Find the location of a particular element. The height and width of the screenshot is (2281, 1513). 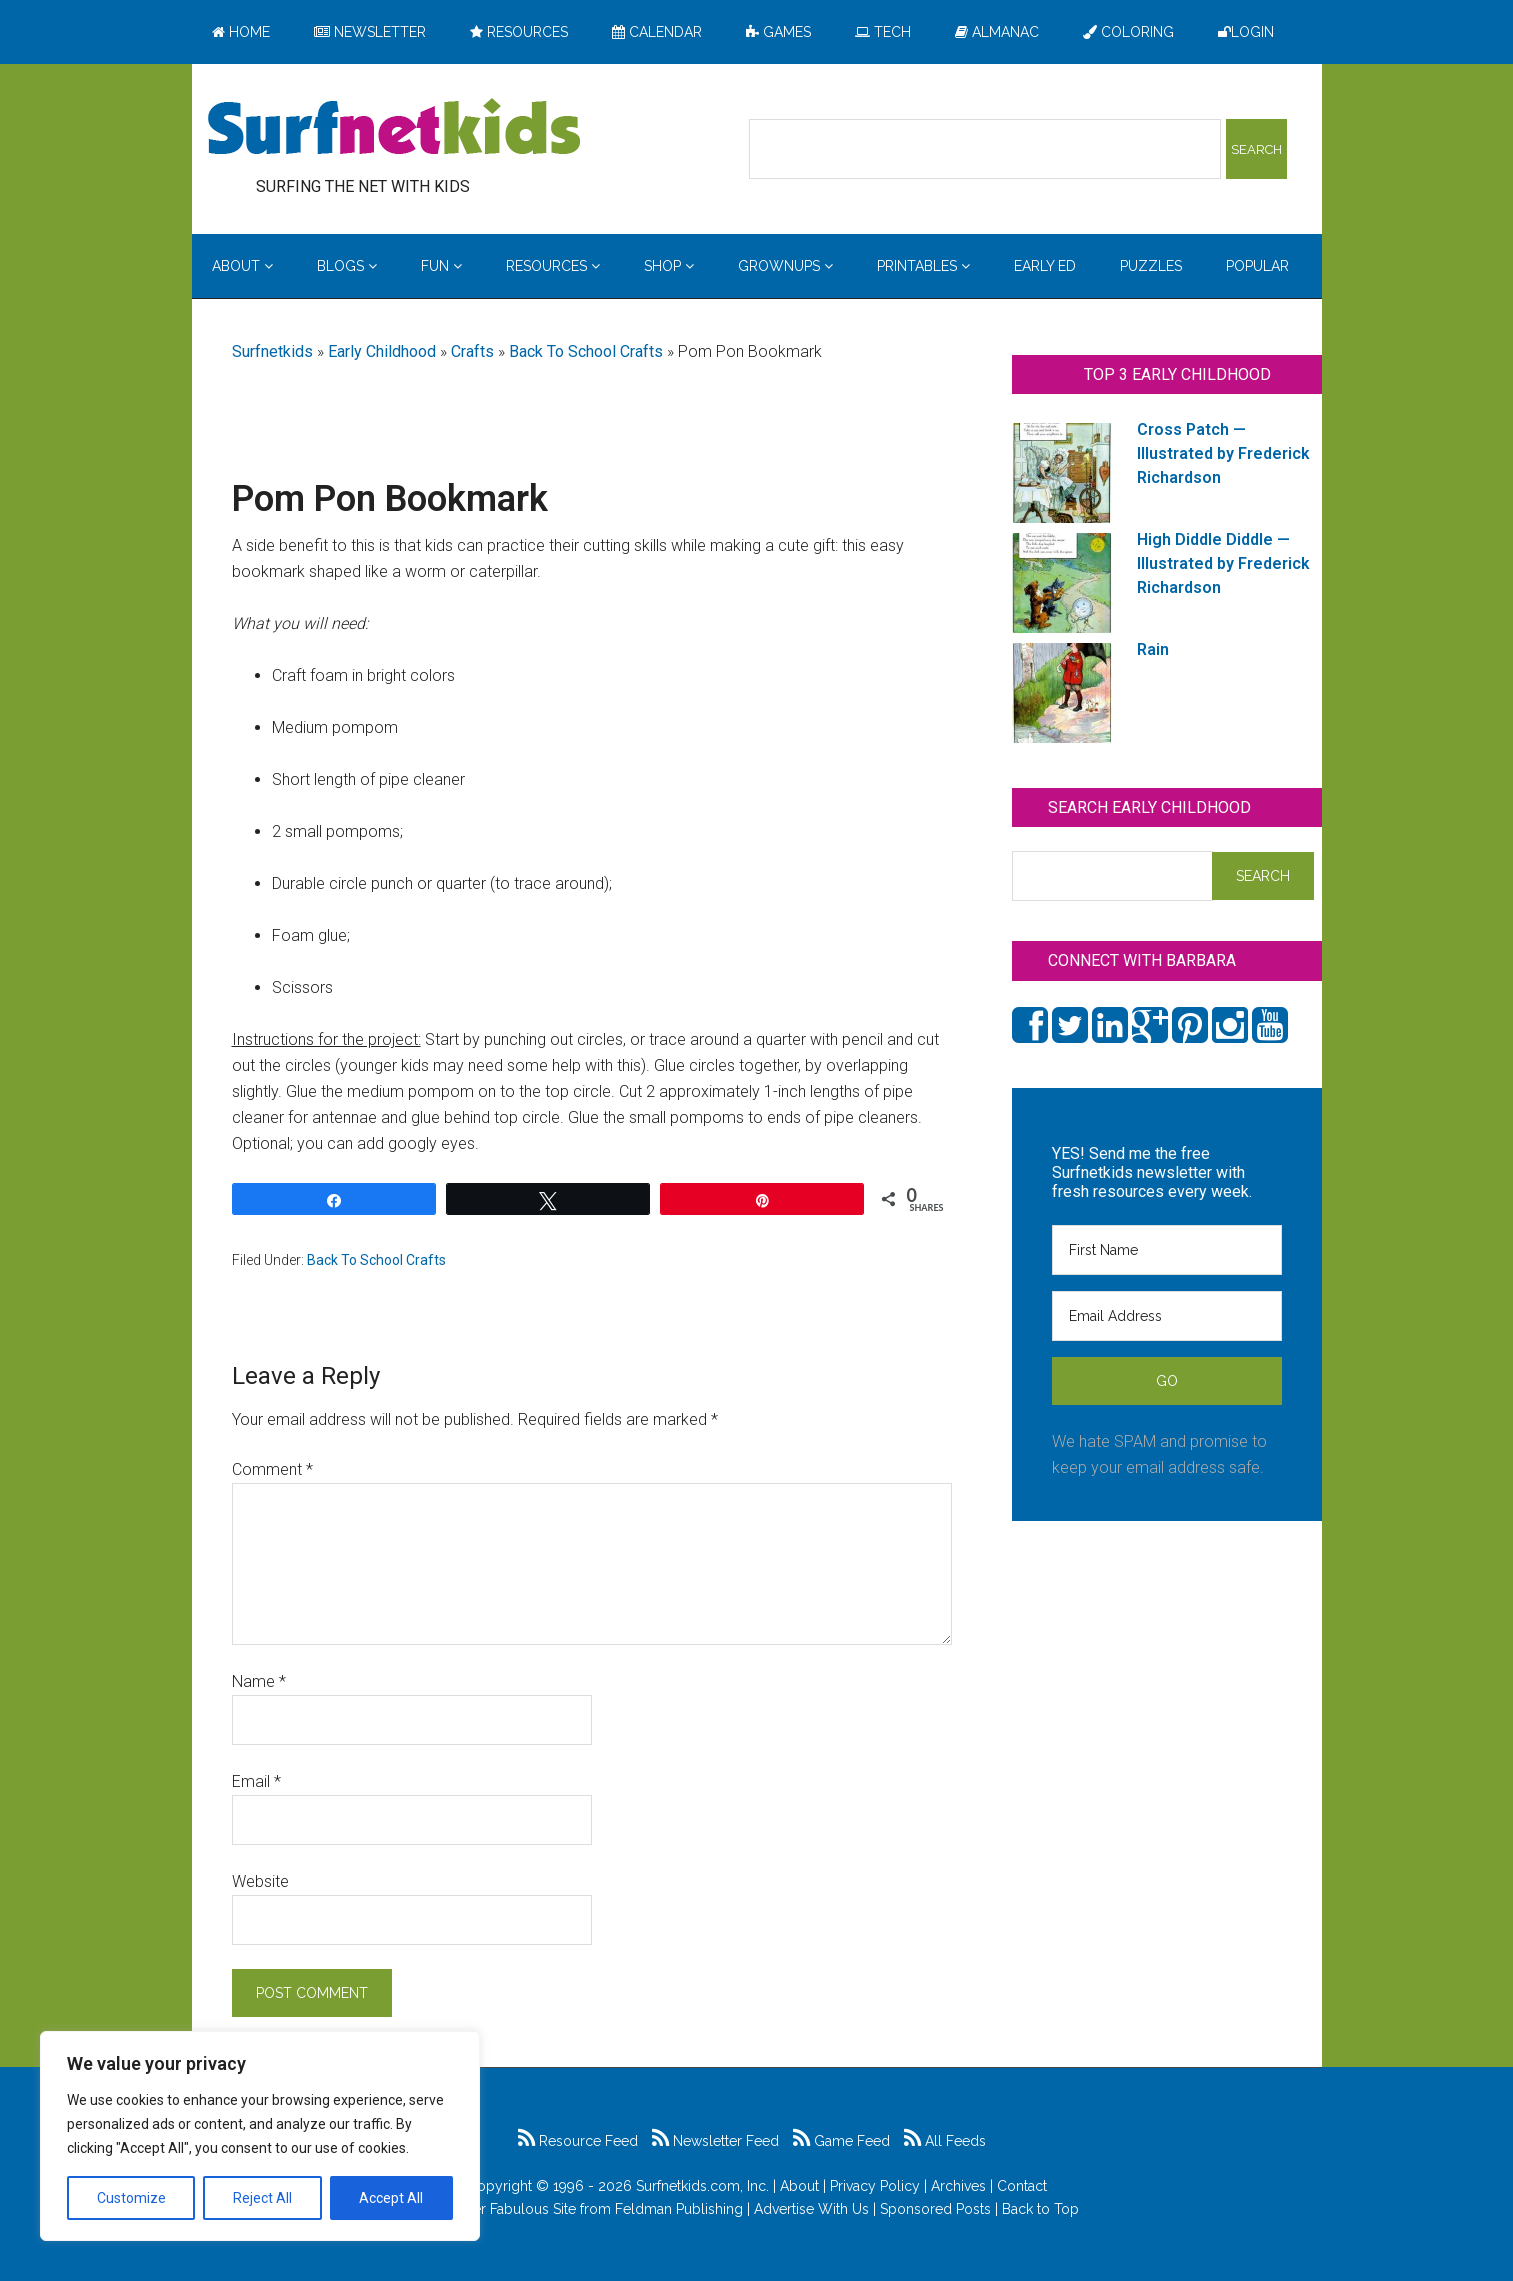

Resource Feed is located at coordinates (578, 2141).